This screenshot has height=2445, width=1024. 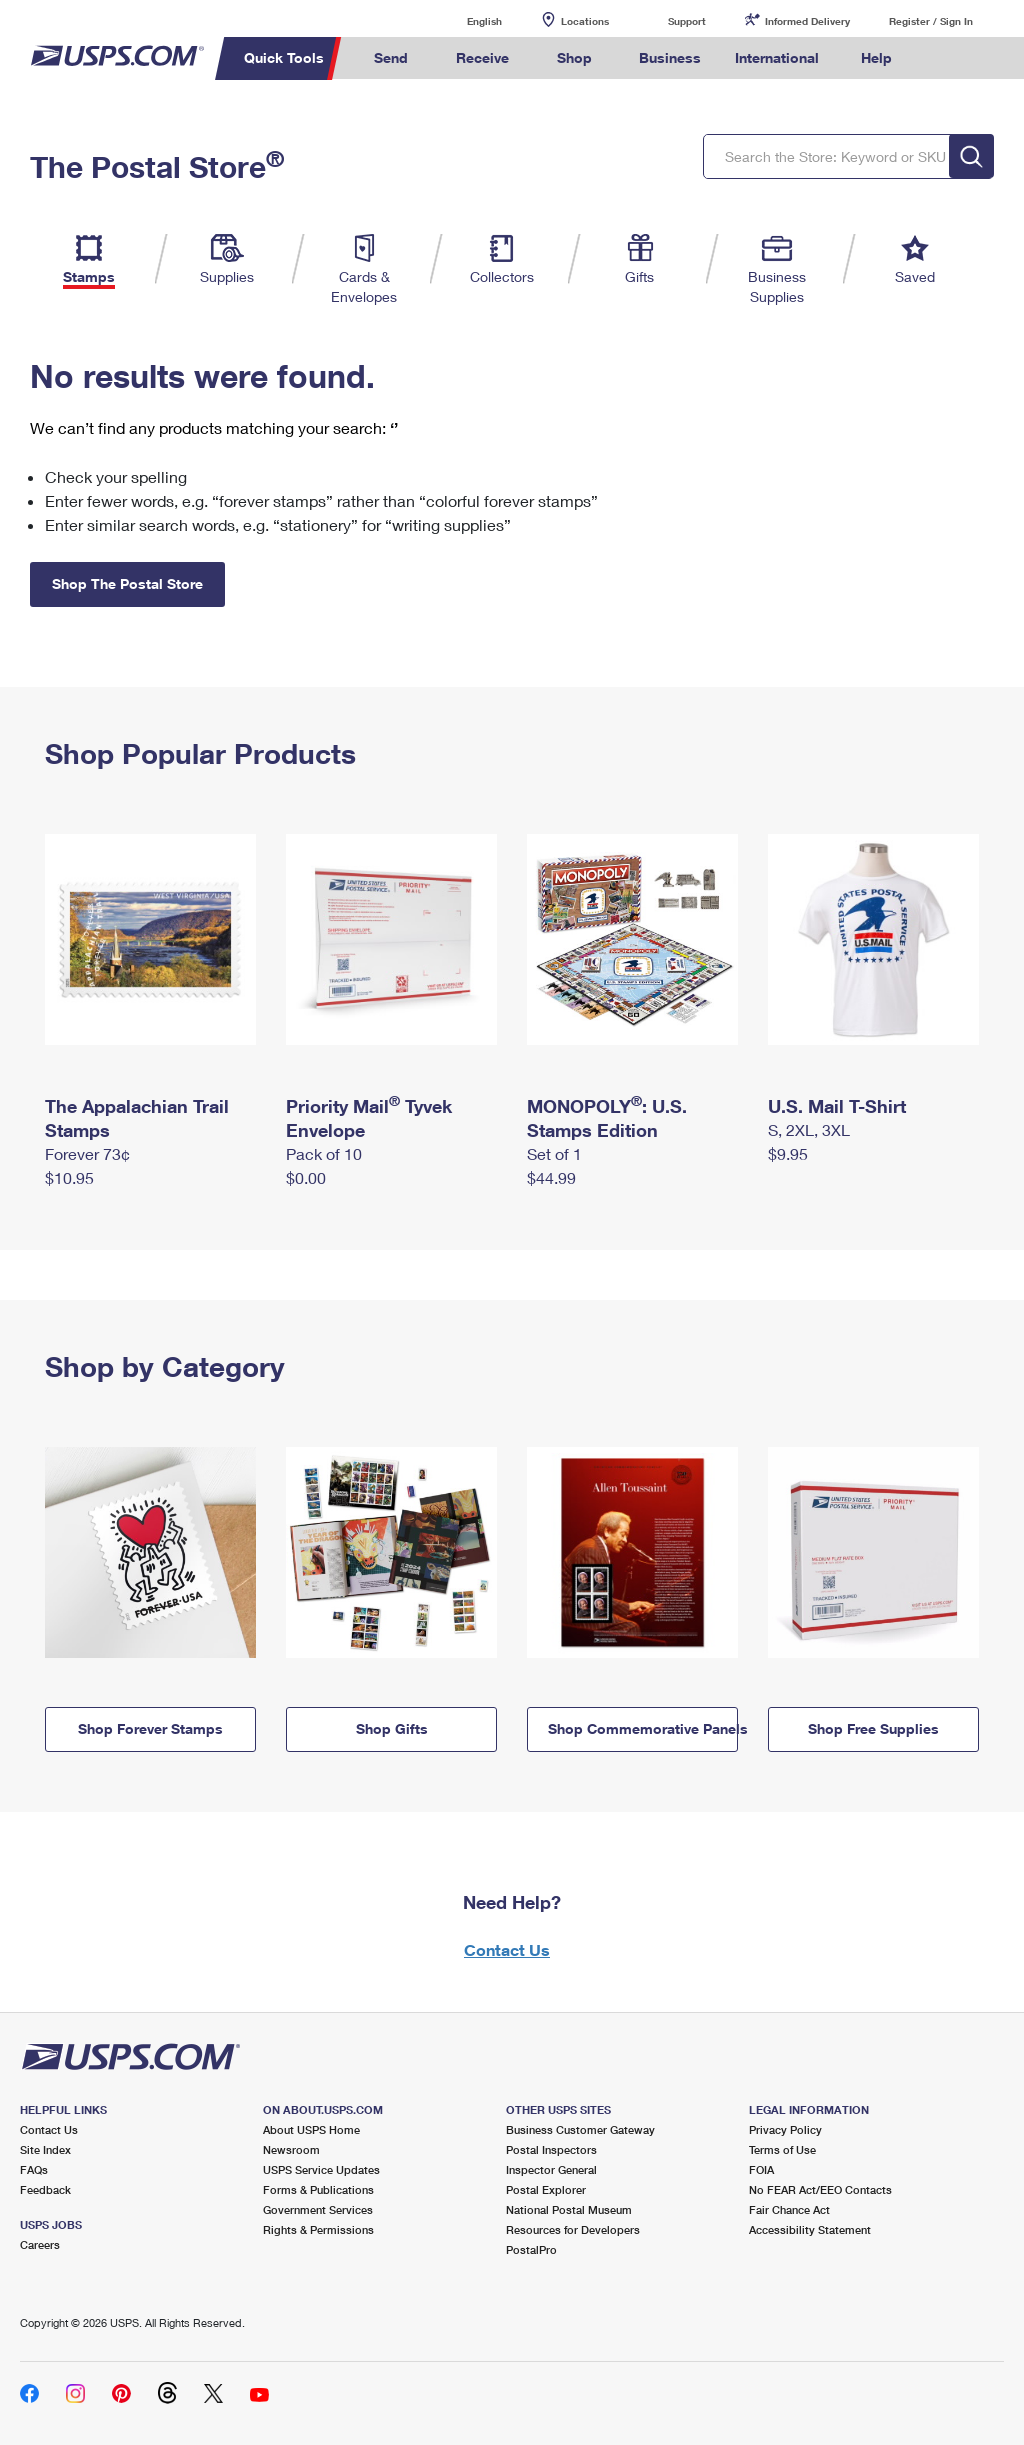 I want to click on $10.95, so click(x=69, y=1177).